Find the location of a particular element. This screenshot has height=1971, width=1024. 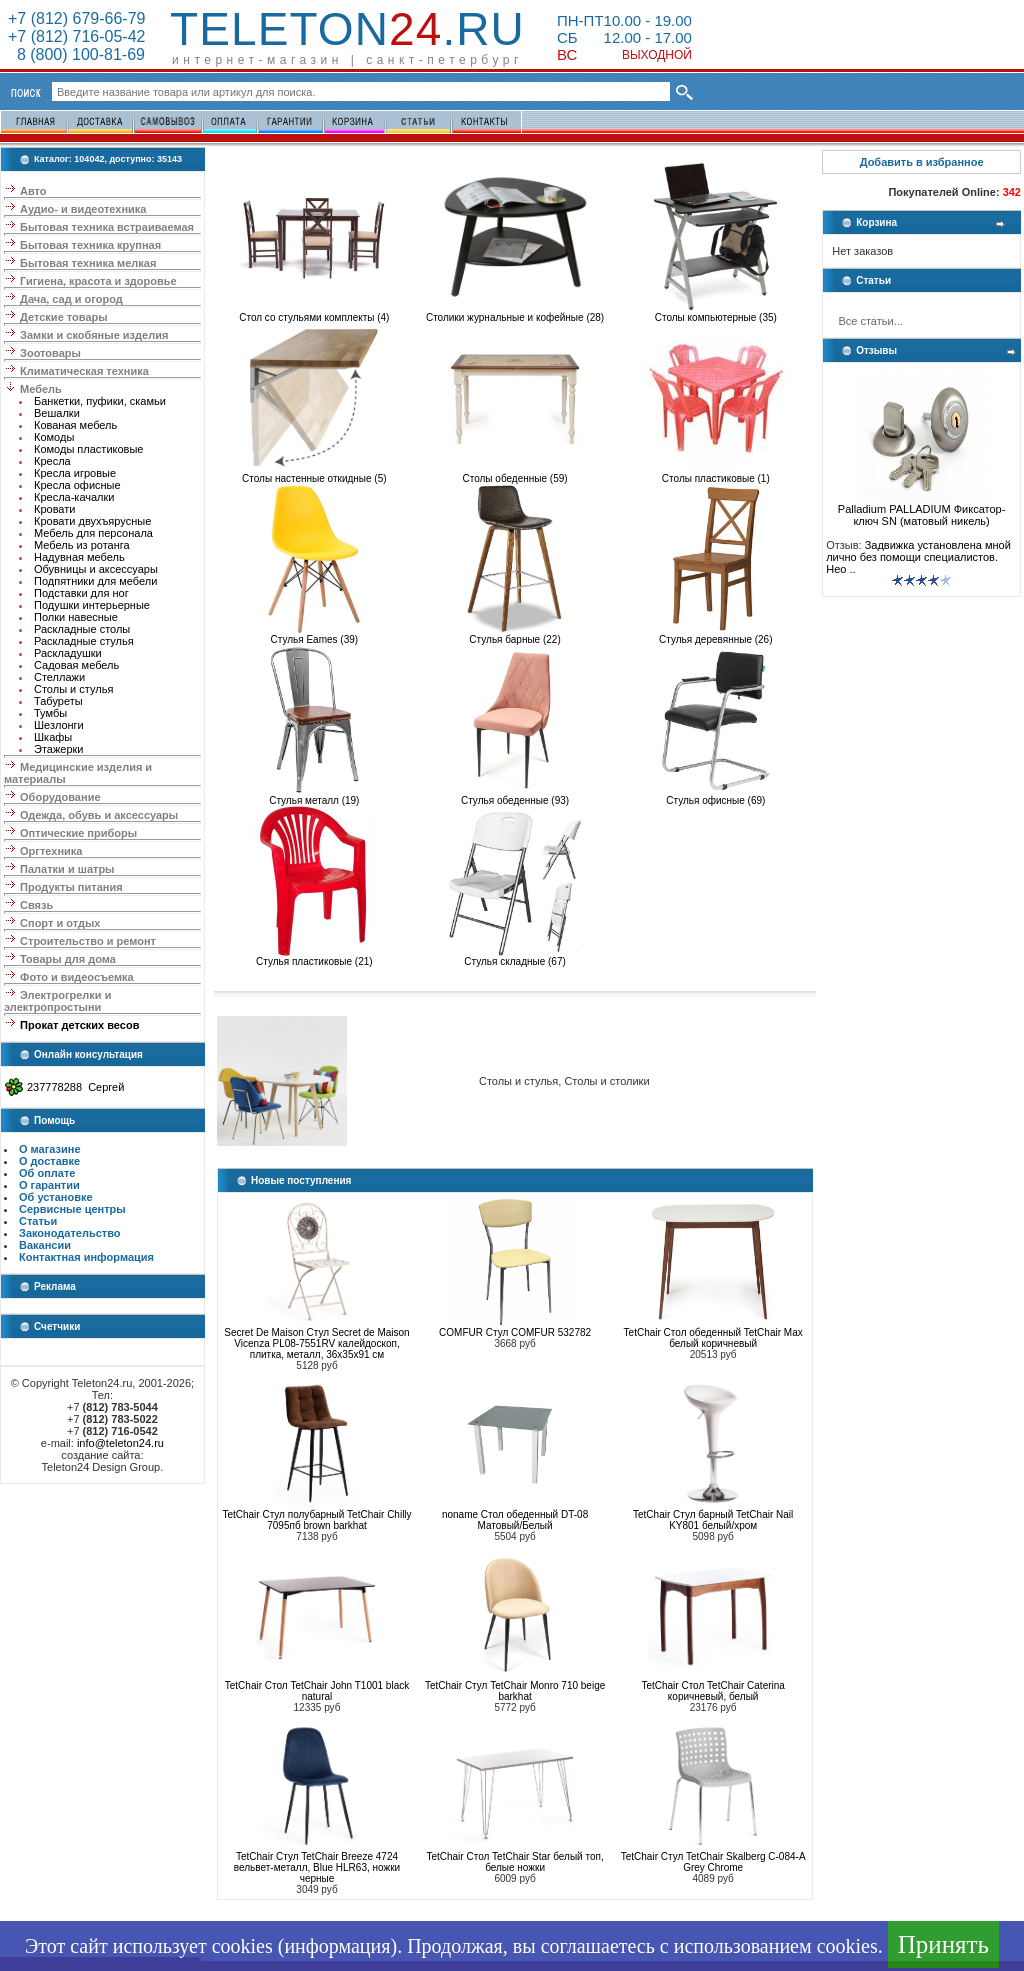

Стулья деревянные (26) is located at coordinates (716, 635).